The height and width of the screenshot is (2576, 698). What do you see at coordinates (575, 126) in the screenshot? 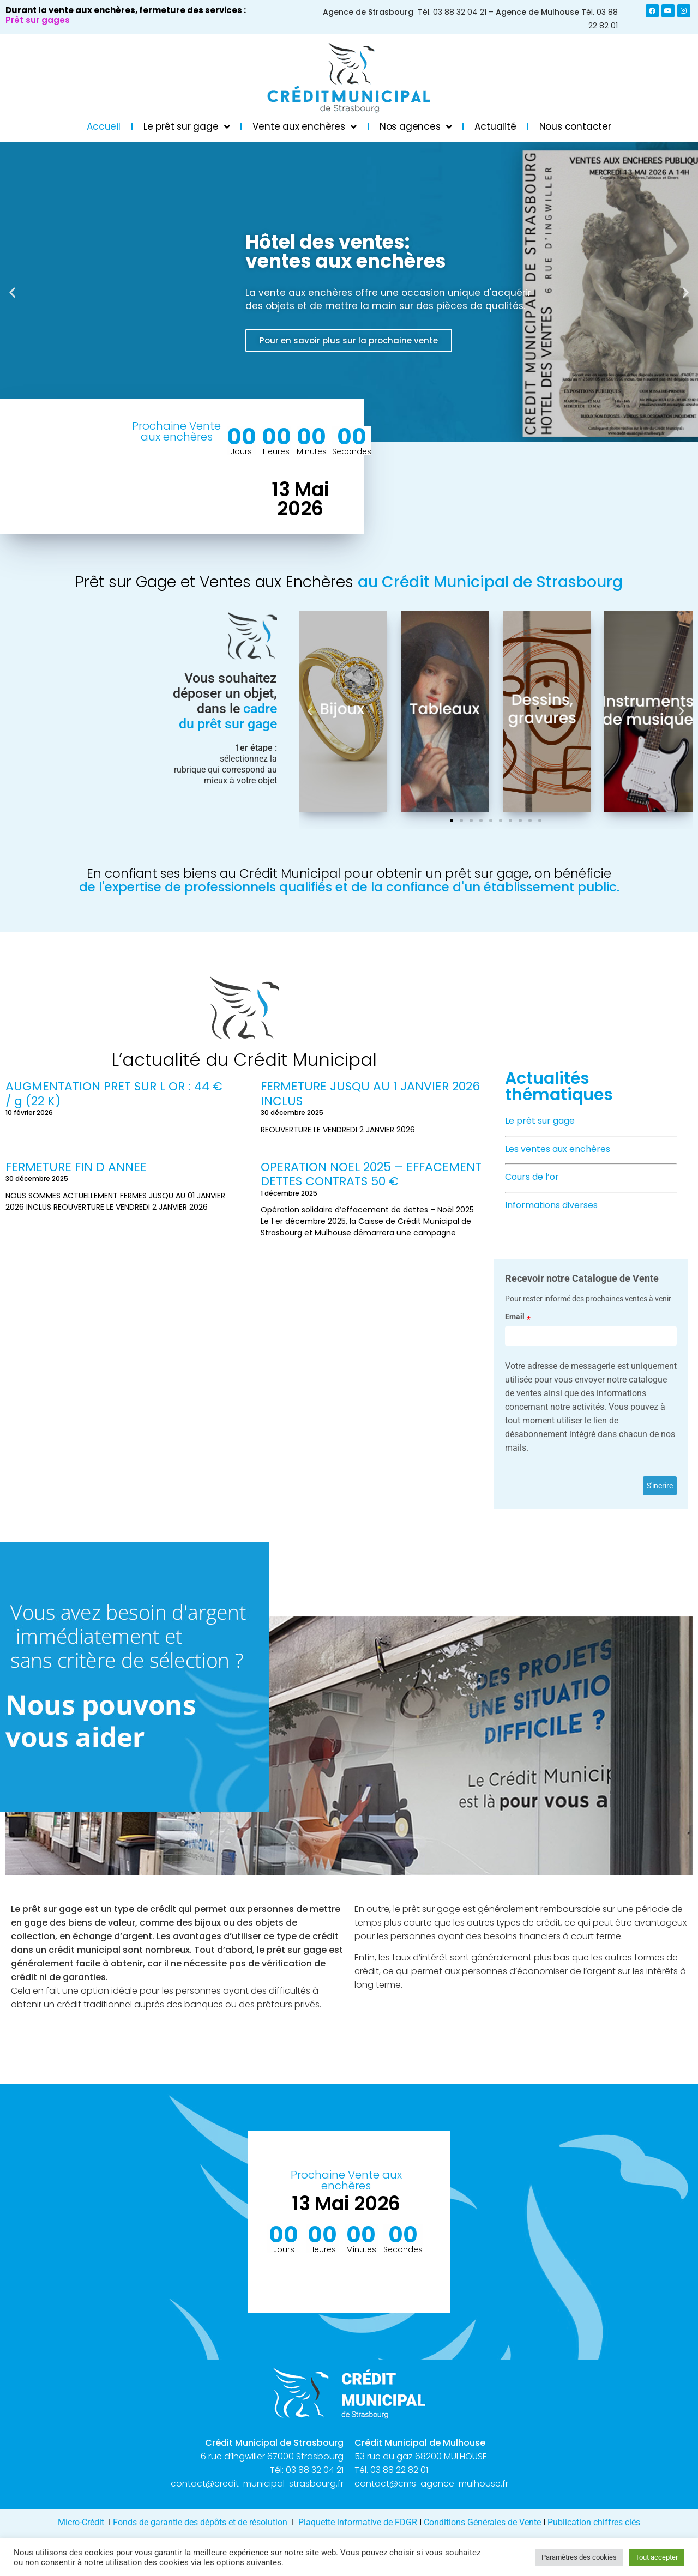
I see `Nous contacter` at bounding box center [575, 126].